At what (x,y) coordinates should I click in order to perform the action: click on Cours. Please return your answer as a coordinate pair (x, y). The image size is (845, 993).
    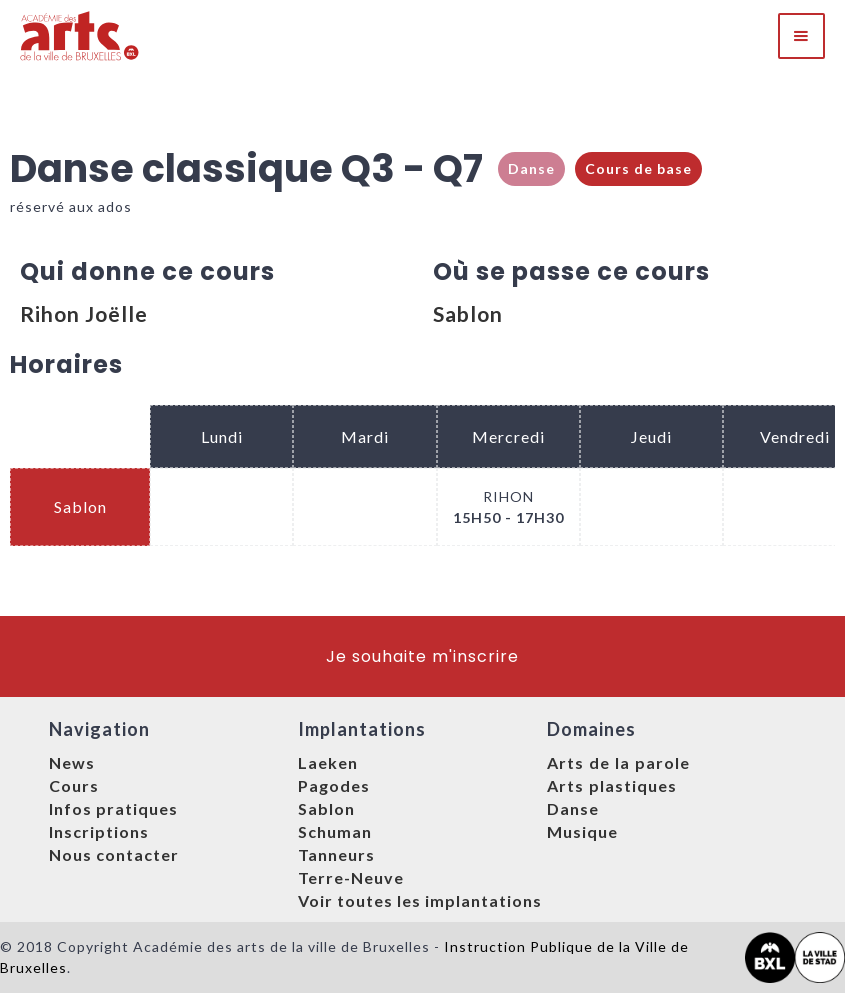
    Looking at the image, I should click on (74, 785).